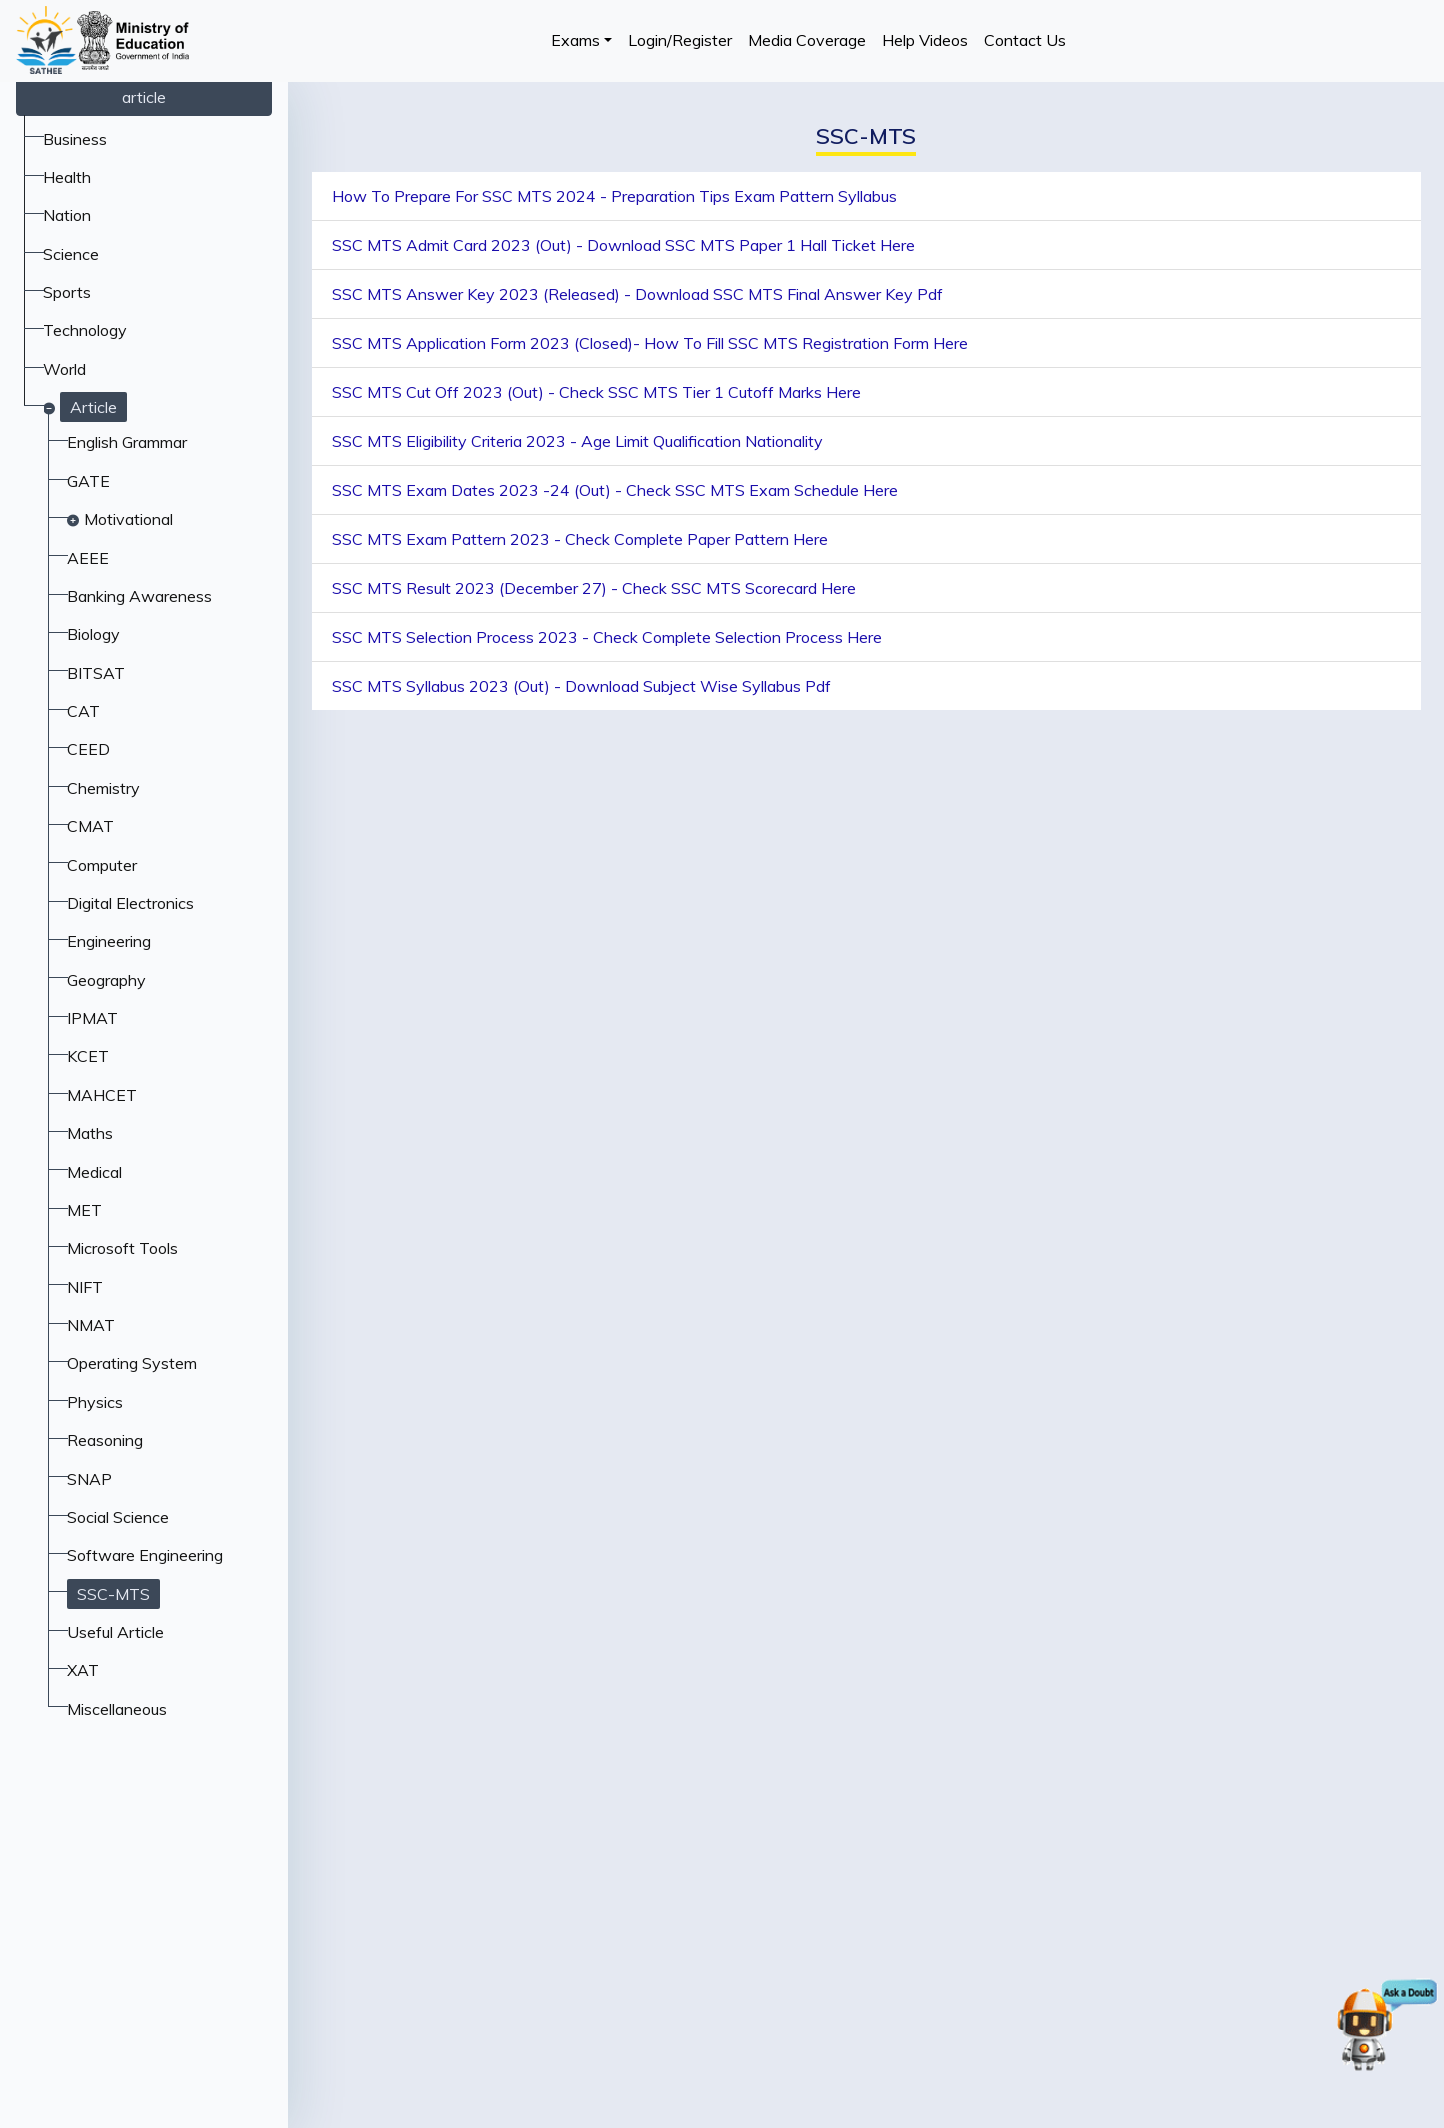 This screenshot has height=2128, width=1444. I want to click on MAHCET, so click(102, 1095).